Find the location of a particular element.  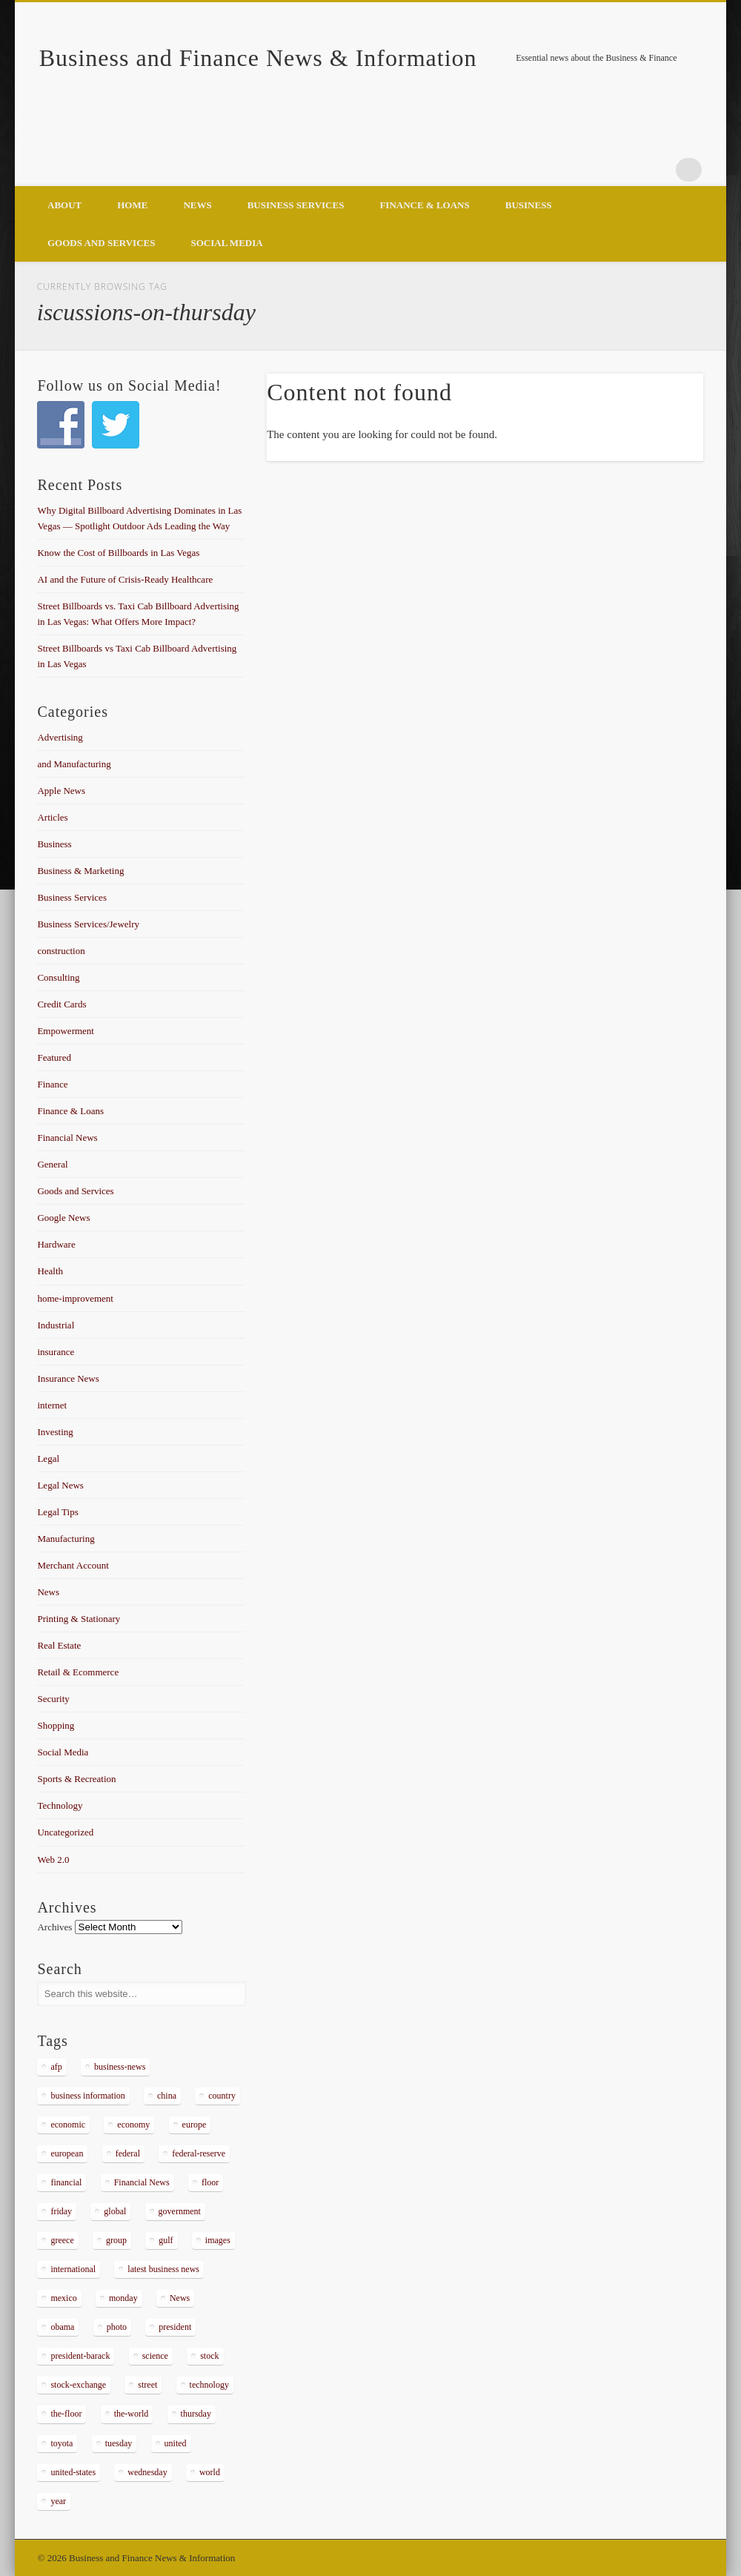

president [president (616 items)] is located at coordinates (175, 2327).